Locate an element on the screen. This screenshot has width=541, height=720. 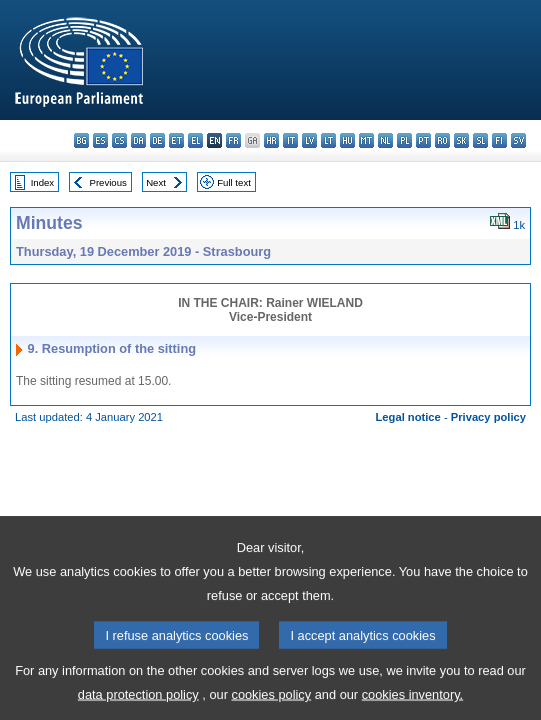
Previous is located at coordinates (108, 182).